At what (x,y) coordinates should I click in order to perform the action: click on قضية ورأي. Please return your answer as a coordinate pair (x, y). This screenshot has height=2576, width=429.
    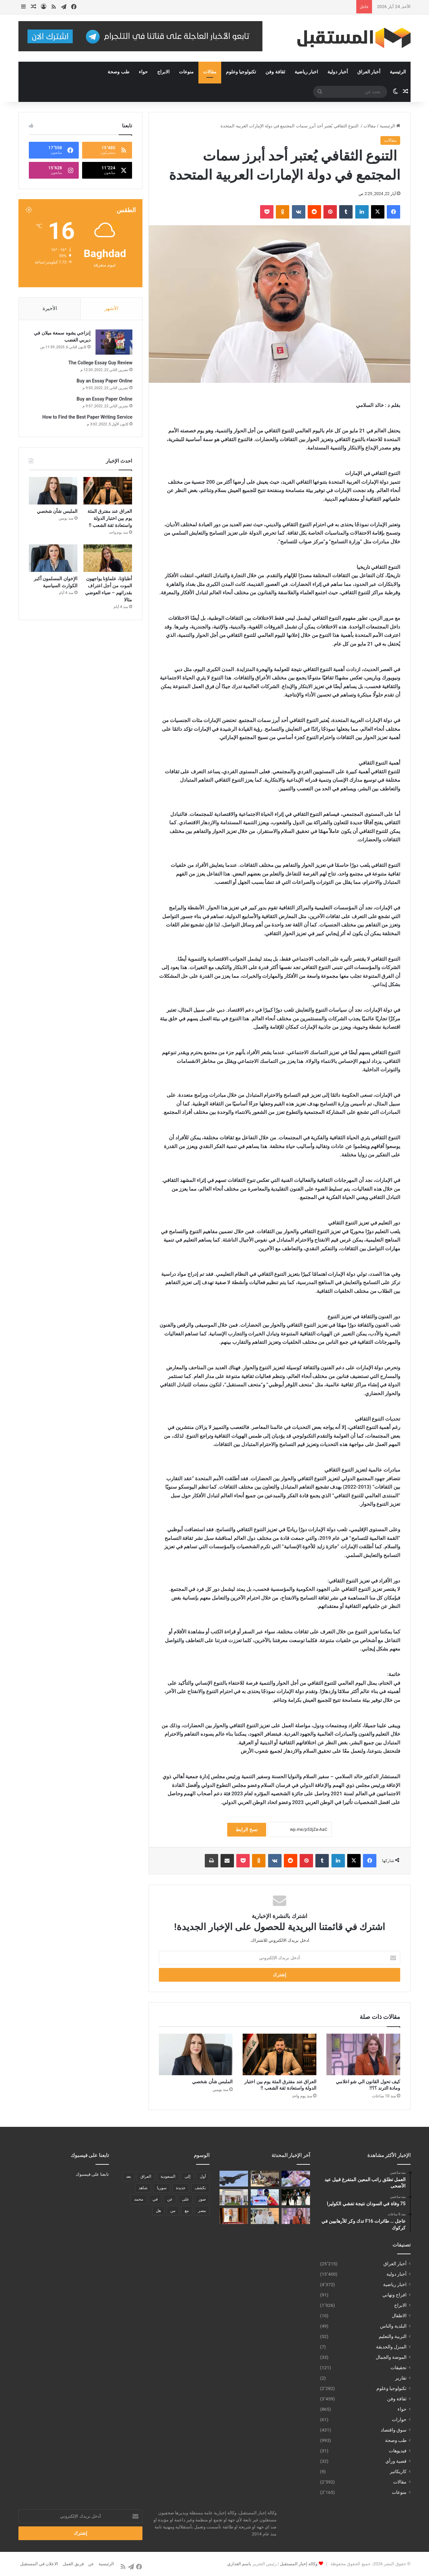
    Looking at the image, I should click on (396, 2461).